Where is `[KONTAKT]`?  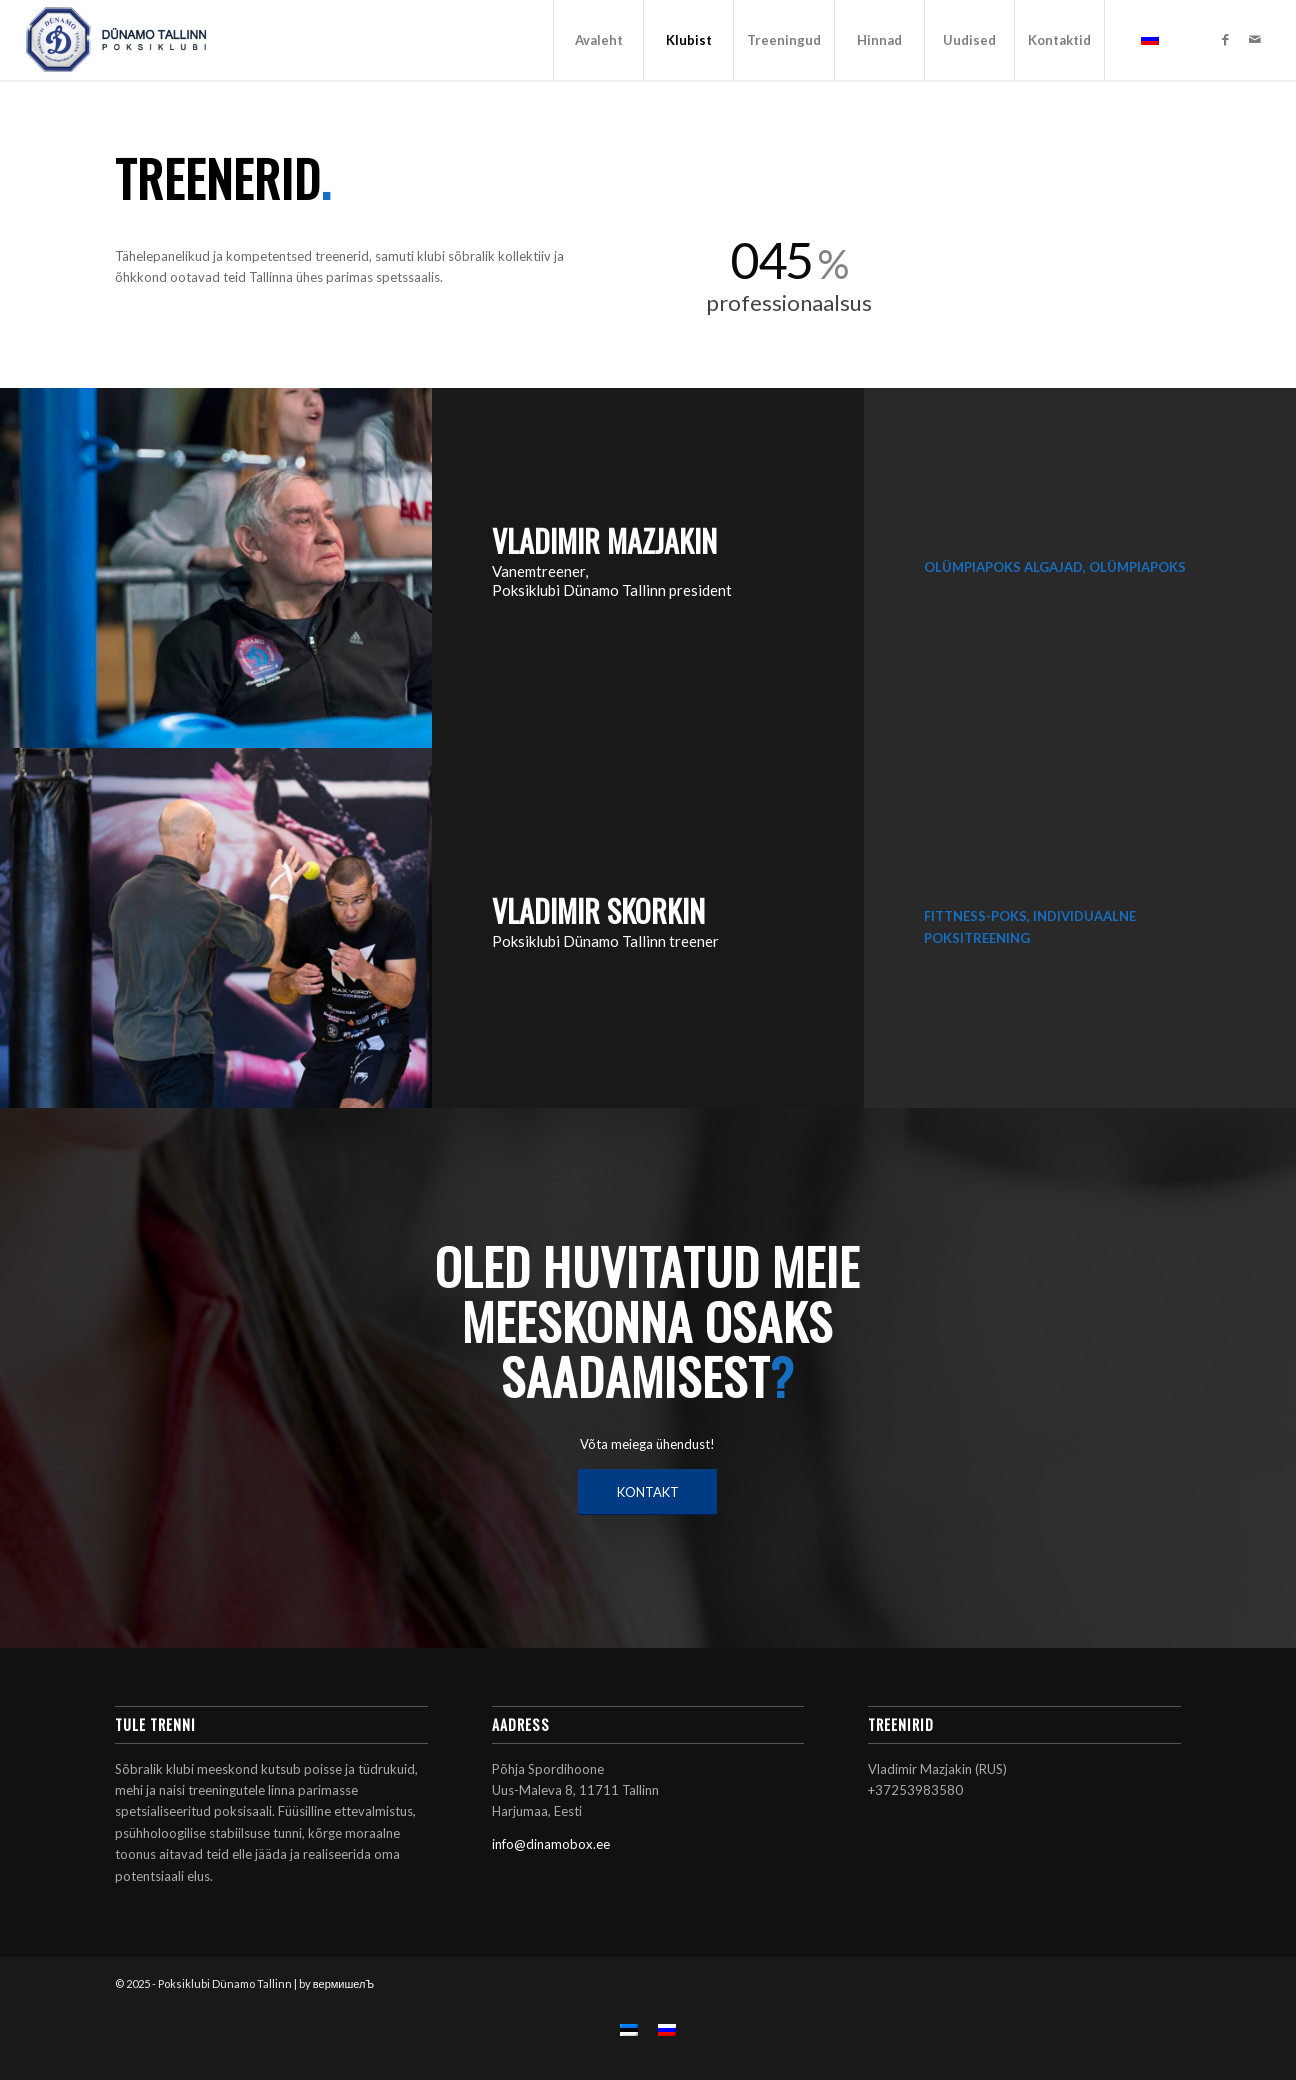
[KONTAKT] is located at coordinates (647, 1492).